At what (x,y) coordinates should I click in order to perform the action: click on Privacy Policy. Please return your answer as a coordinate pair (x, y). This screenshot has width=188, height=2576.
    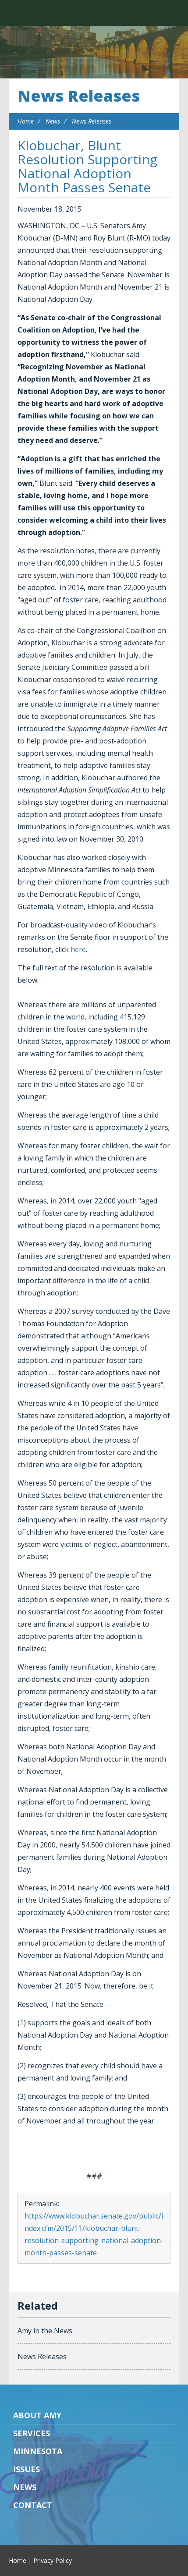
    Looking at the image, I should click on (52, 2560).